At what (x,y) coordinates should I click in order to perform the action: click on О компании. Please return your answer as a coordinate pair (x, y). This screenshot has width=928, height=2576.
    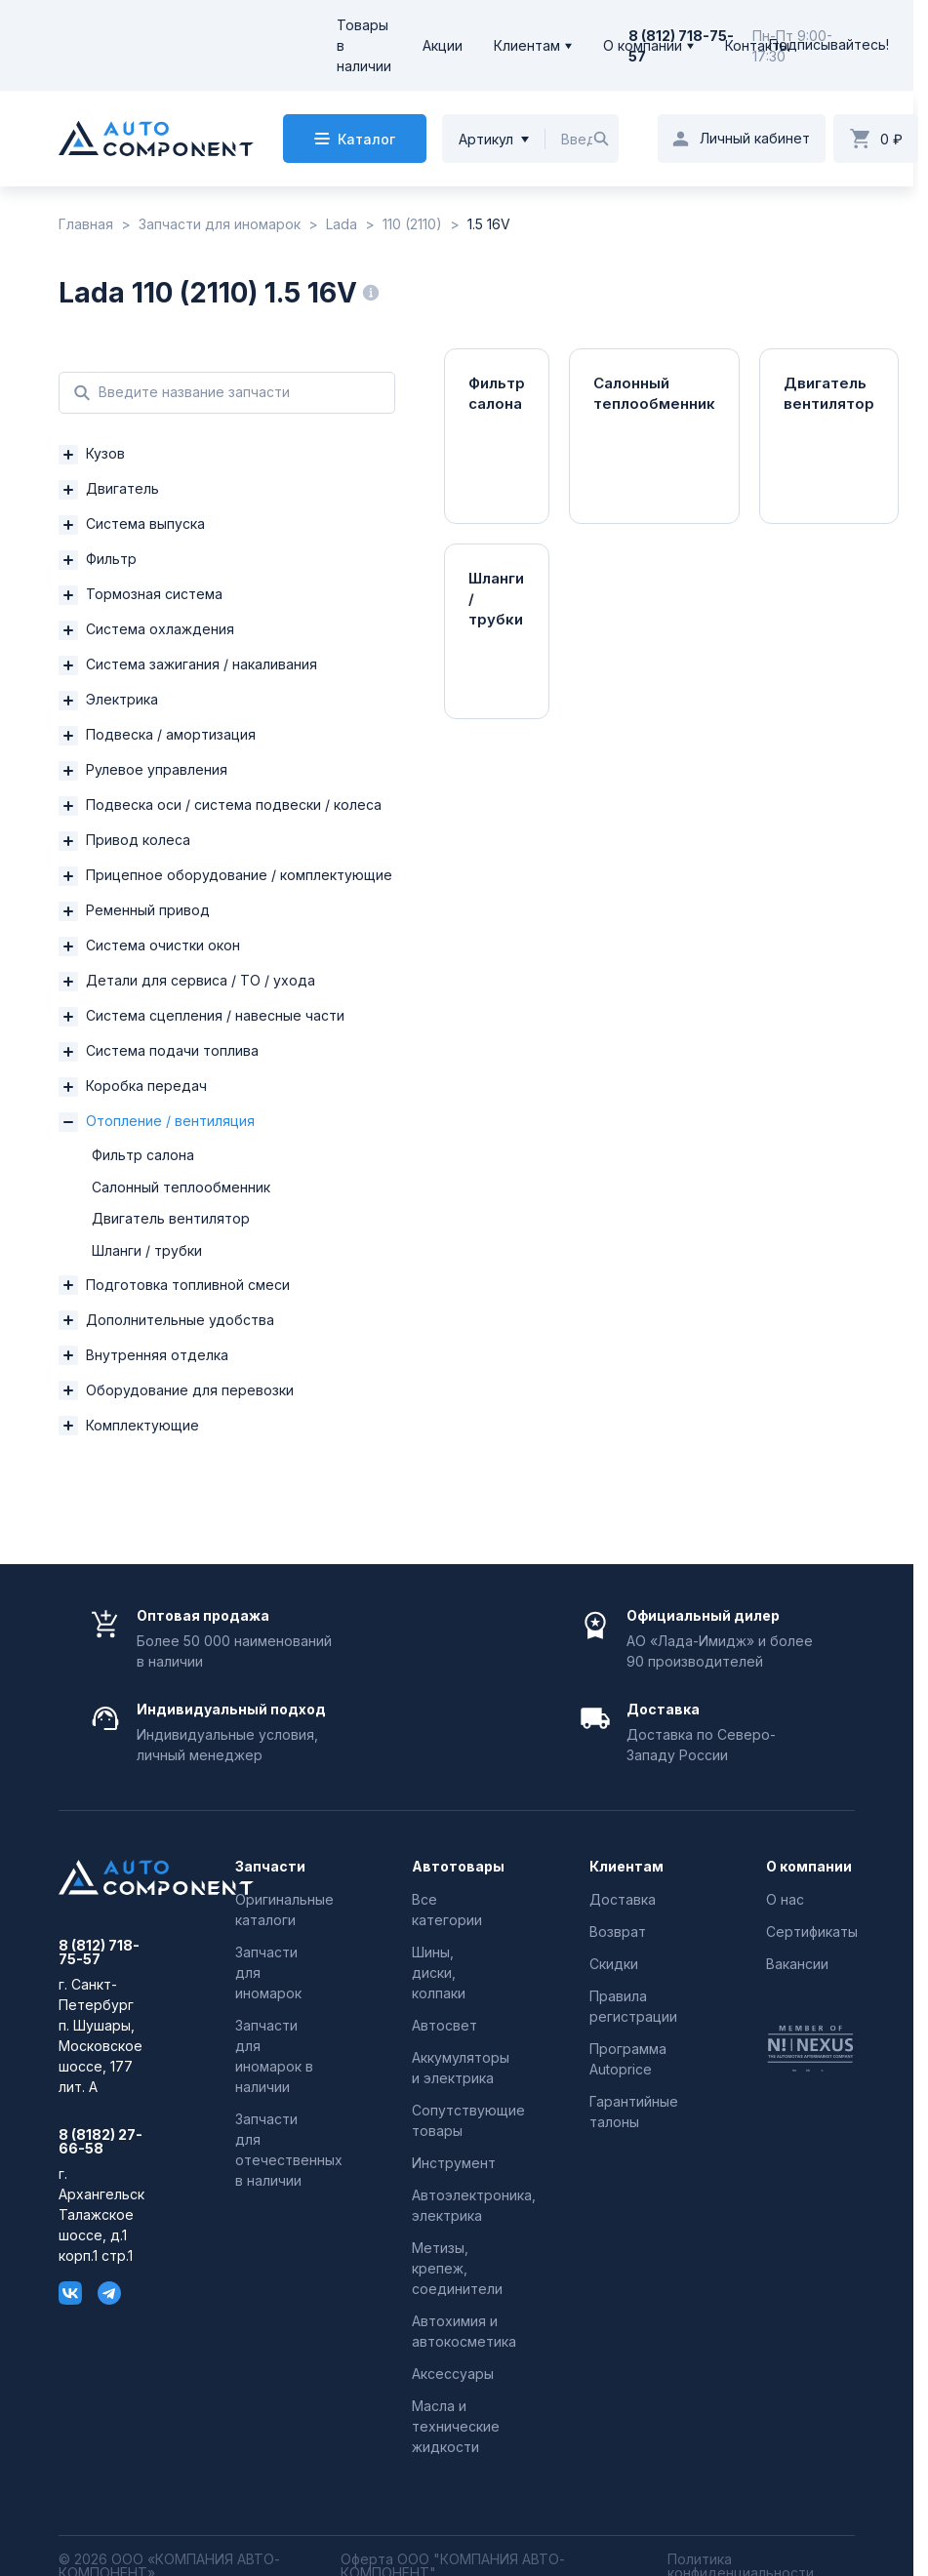
    Looking at the image, I should click on (642, 45).